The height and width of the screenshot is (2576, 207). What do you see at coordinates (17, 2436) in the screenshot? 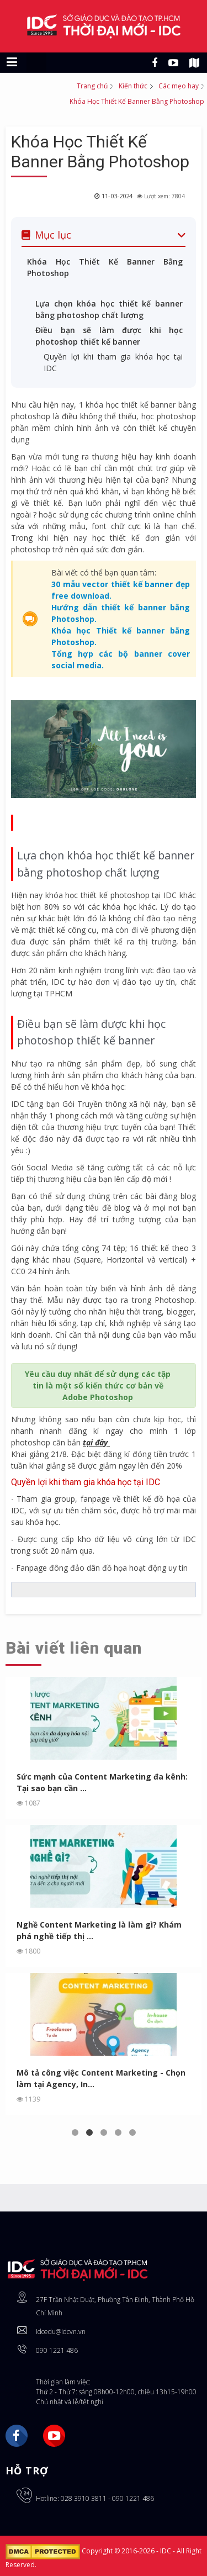
I see `Facebook` at bounding box center [17, 2436].